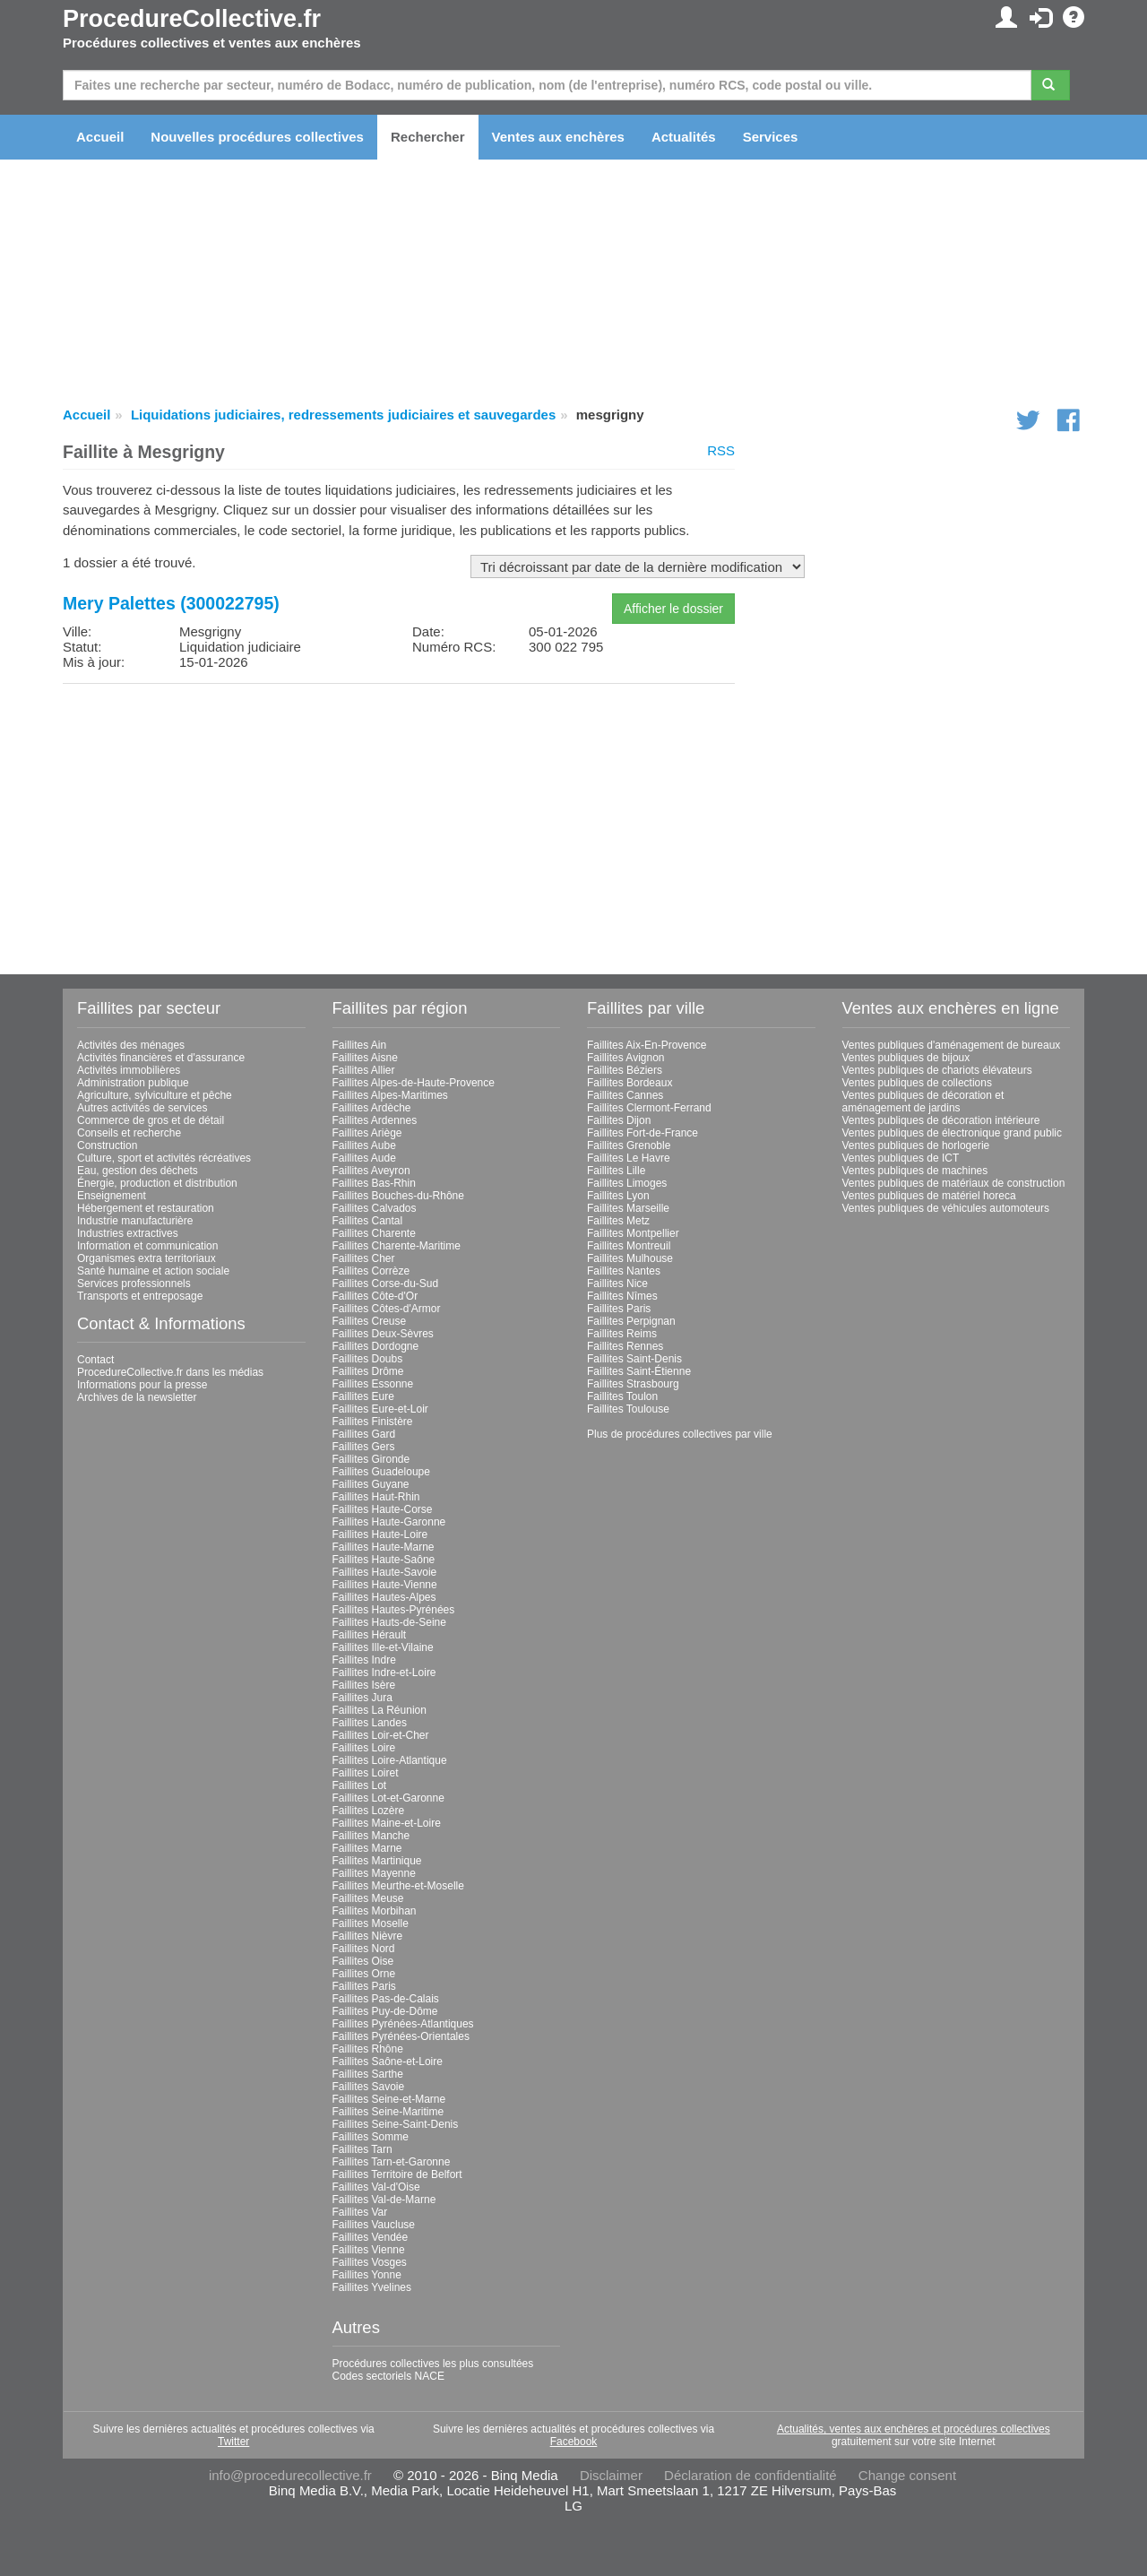 Image resolution: width=1147 pixels, height=2576 pixels. What do you see at coordinates (401, 2036) in the screenshot?
I see `Faillites Pyrénées-Orientales` at bounding box center [401, 2036].